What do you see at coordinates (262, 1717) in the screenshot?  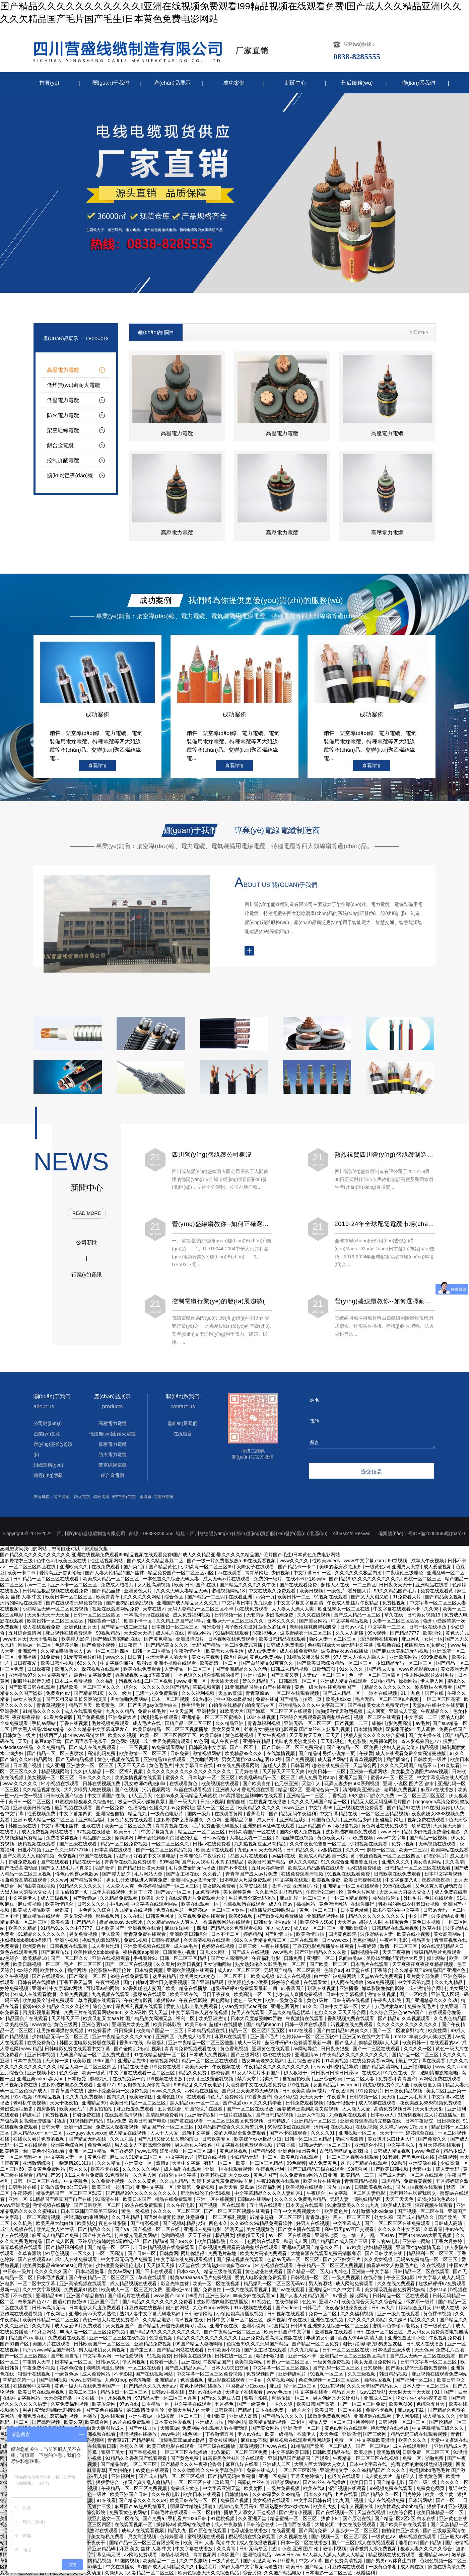 I see `1024在线视频` at bounding box center [262, 1717].